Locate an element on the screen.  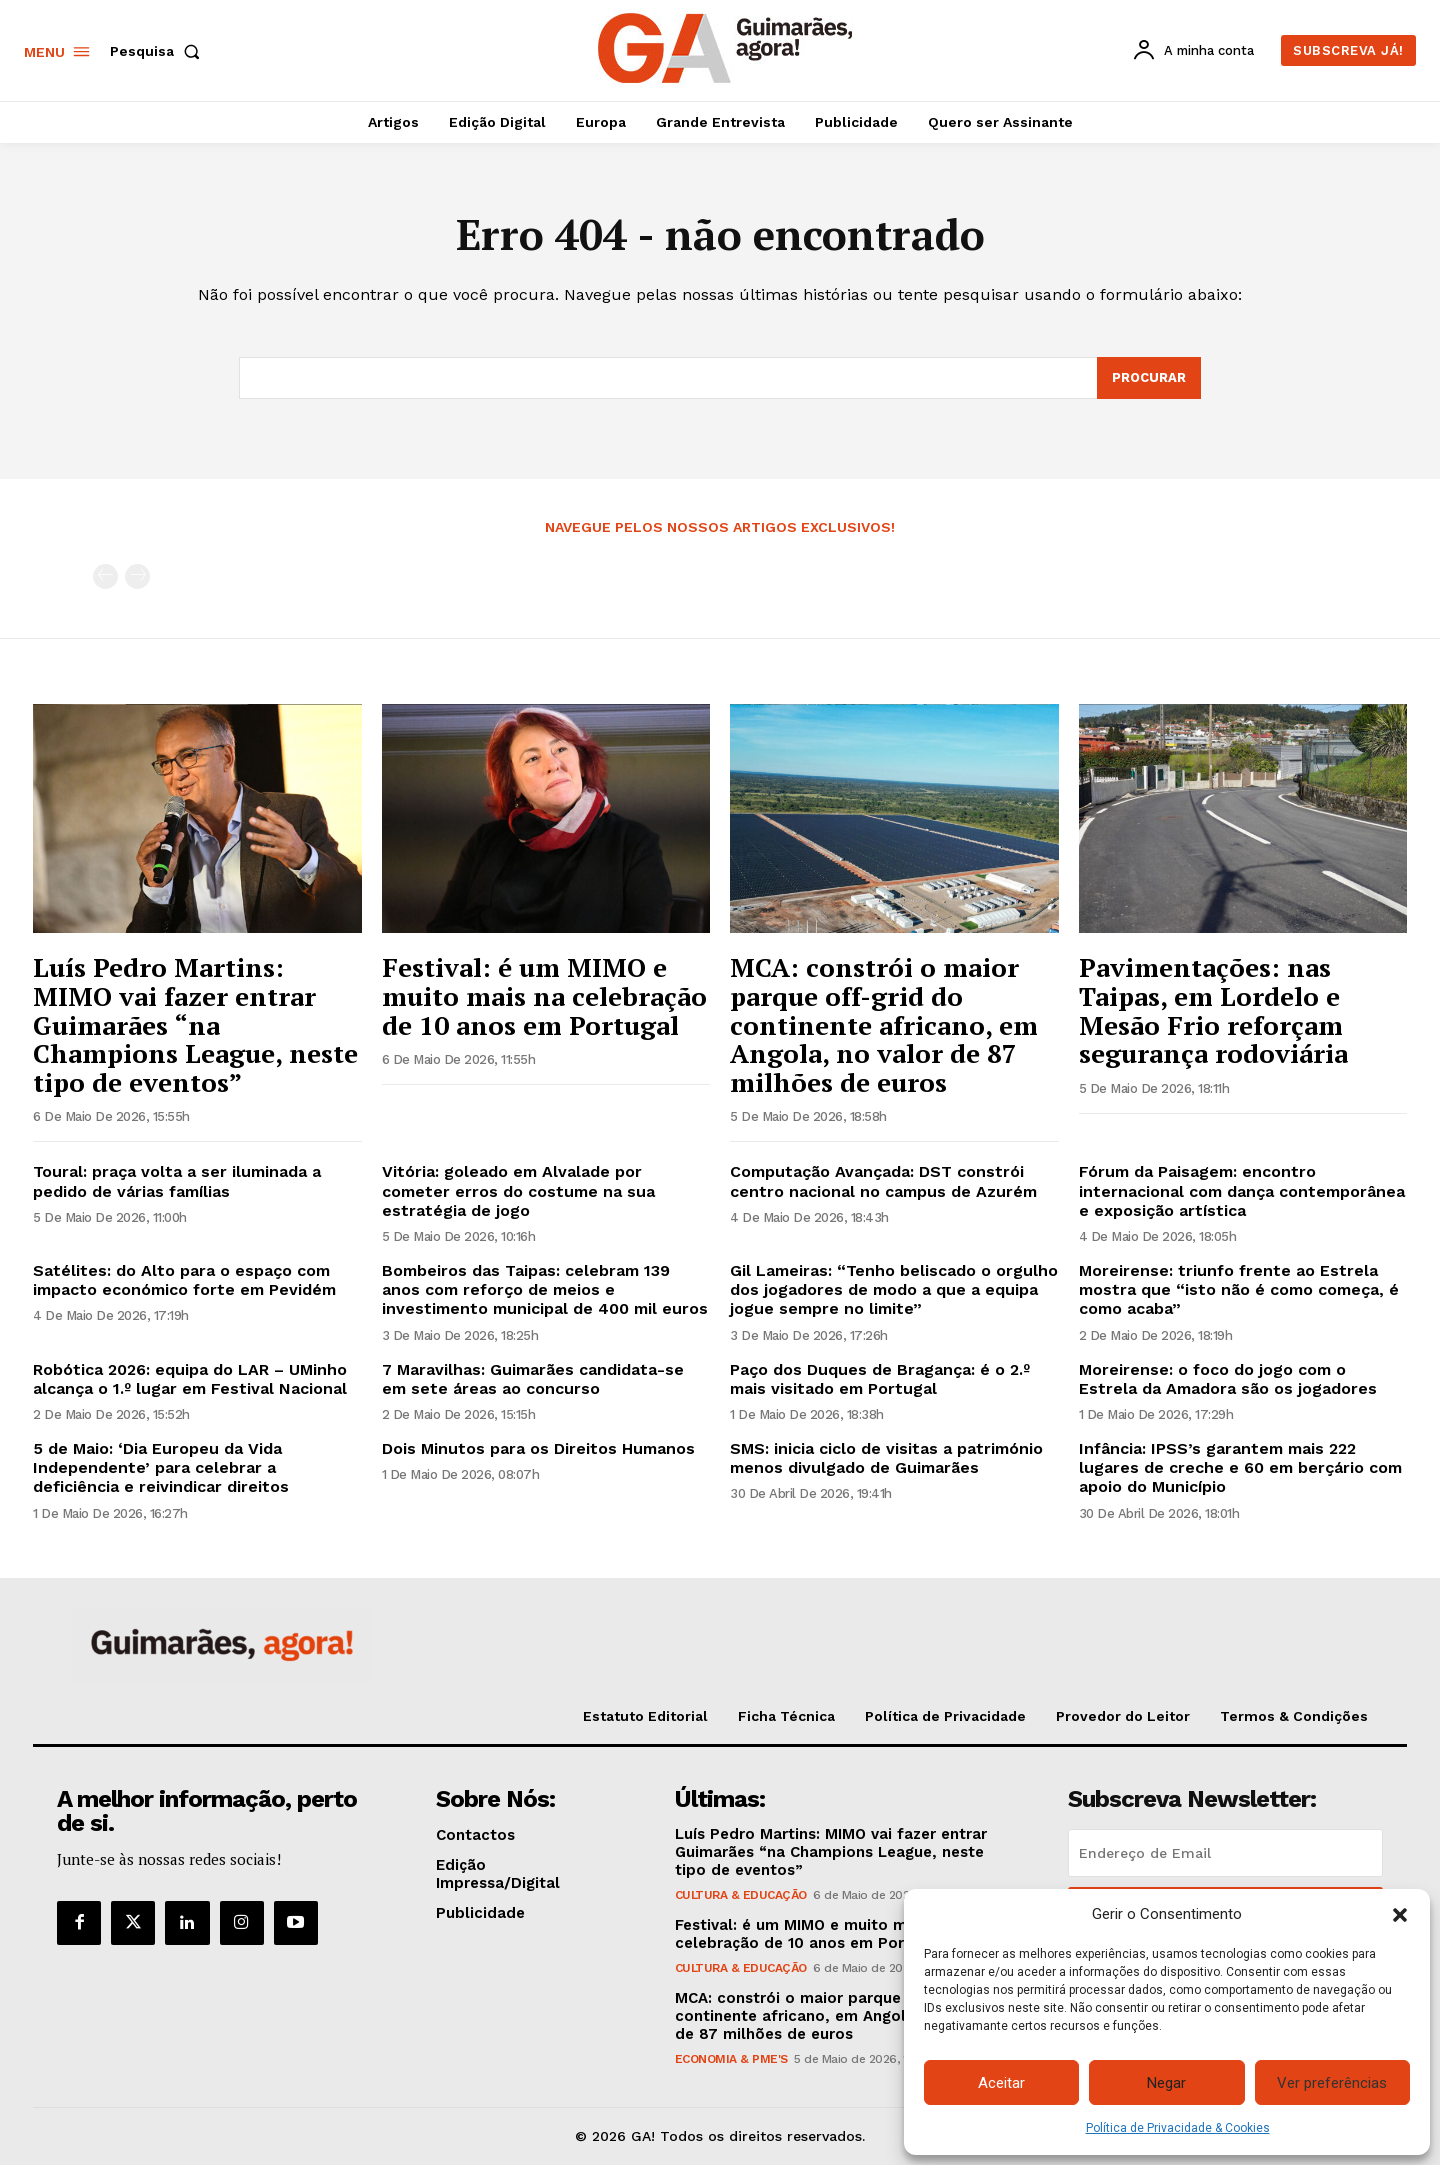
Robótica 2026: equipa do LAR – UMinho alcança o 1.º lugar em Festival Nacional is located at coordinates (190, 1379).